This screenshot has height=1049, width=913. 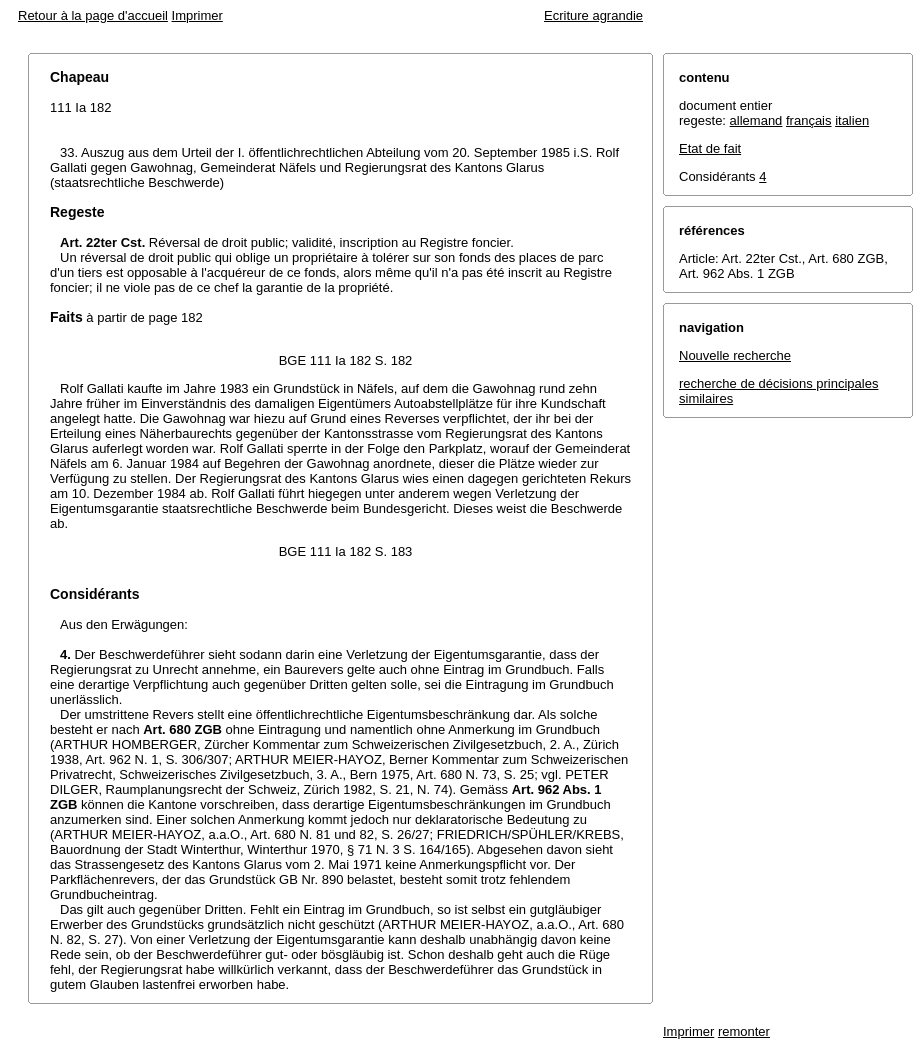 What do you see at coordinates (197, 15) in the screenshot?
I see `Imprimer` at bounding box center [197, 15].